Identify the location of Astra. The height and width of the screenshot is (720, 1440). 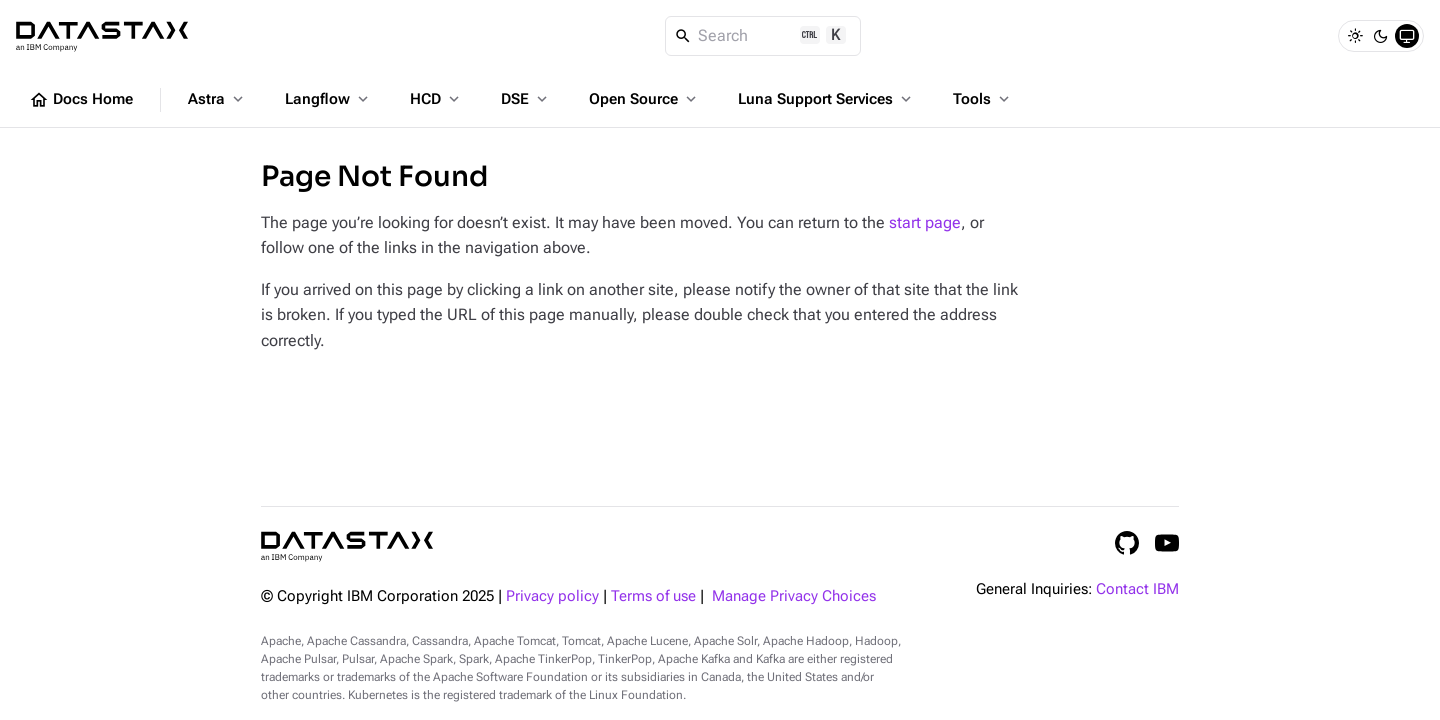
(217, 99).